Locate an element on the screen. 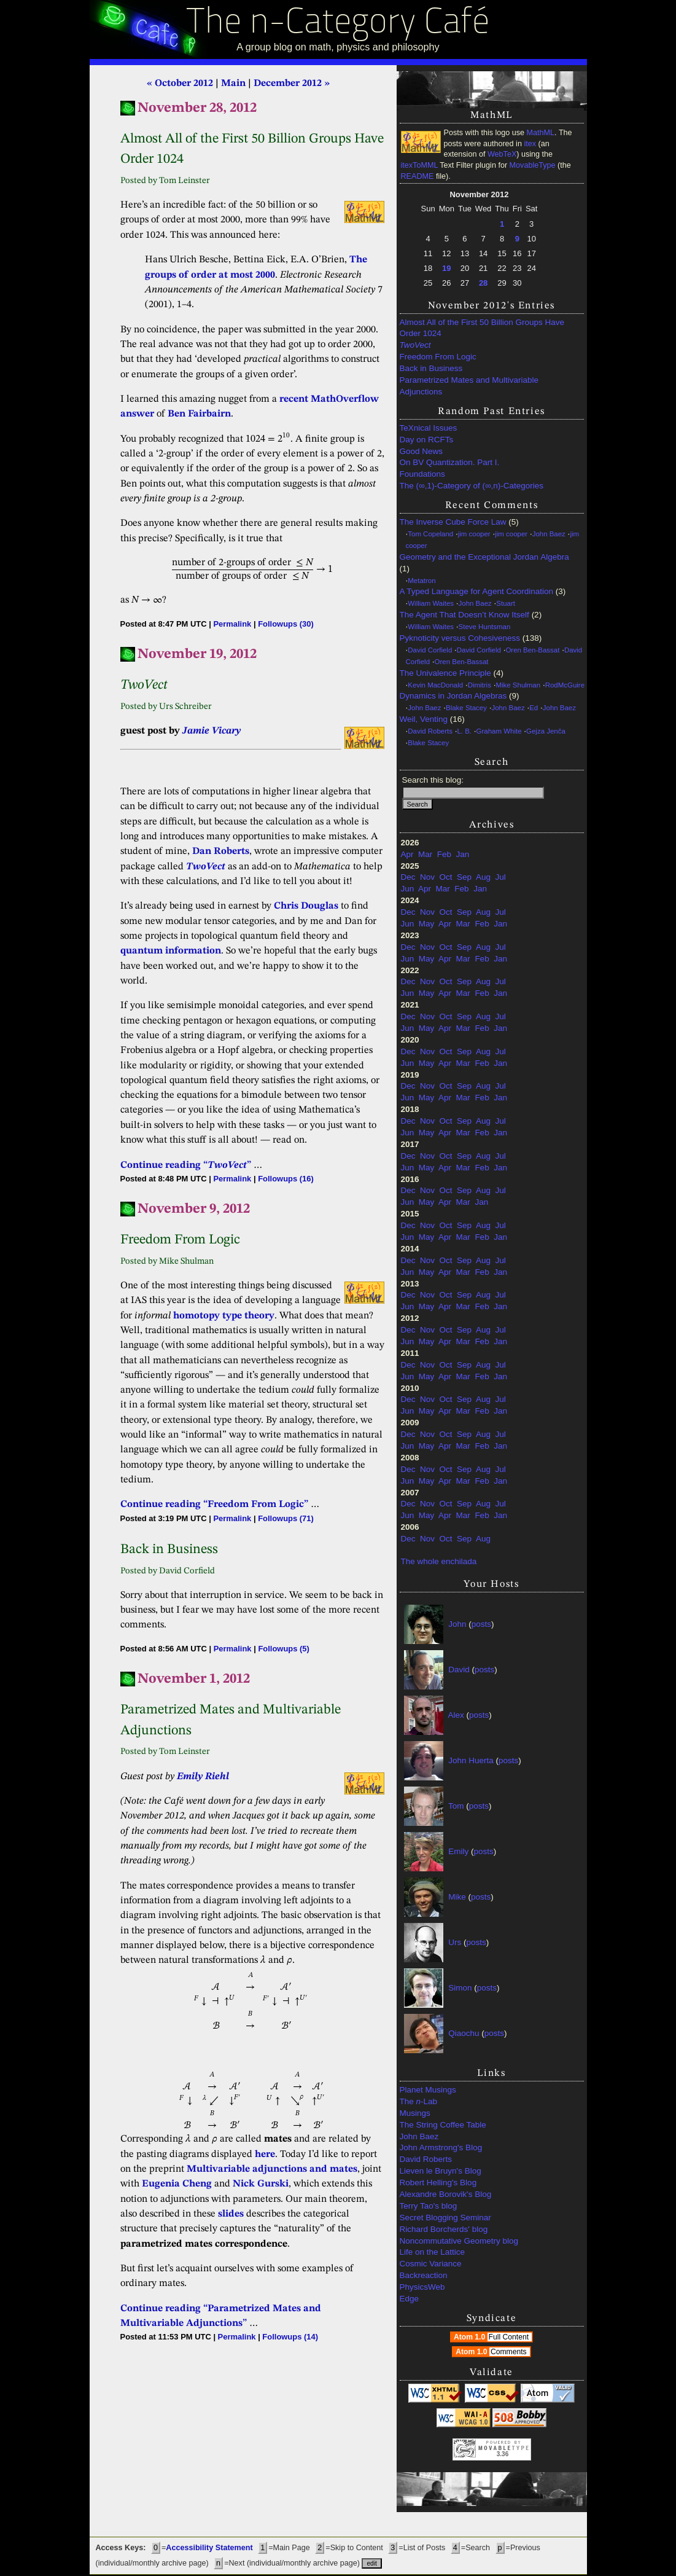  Weil, Venting is located at coordinates (424, 719).